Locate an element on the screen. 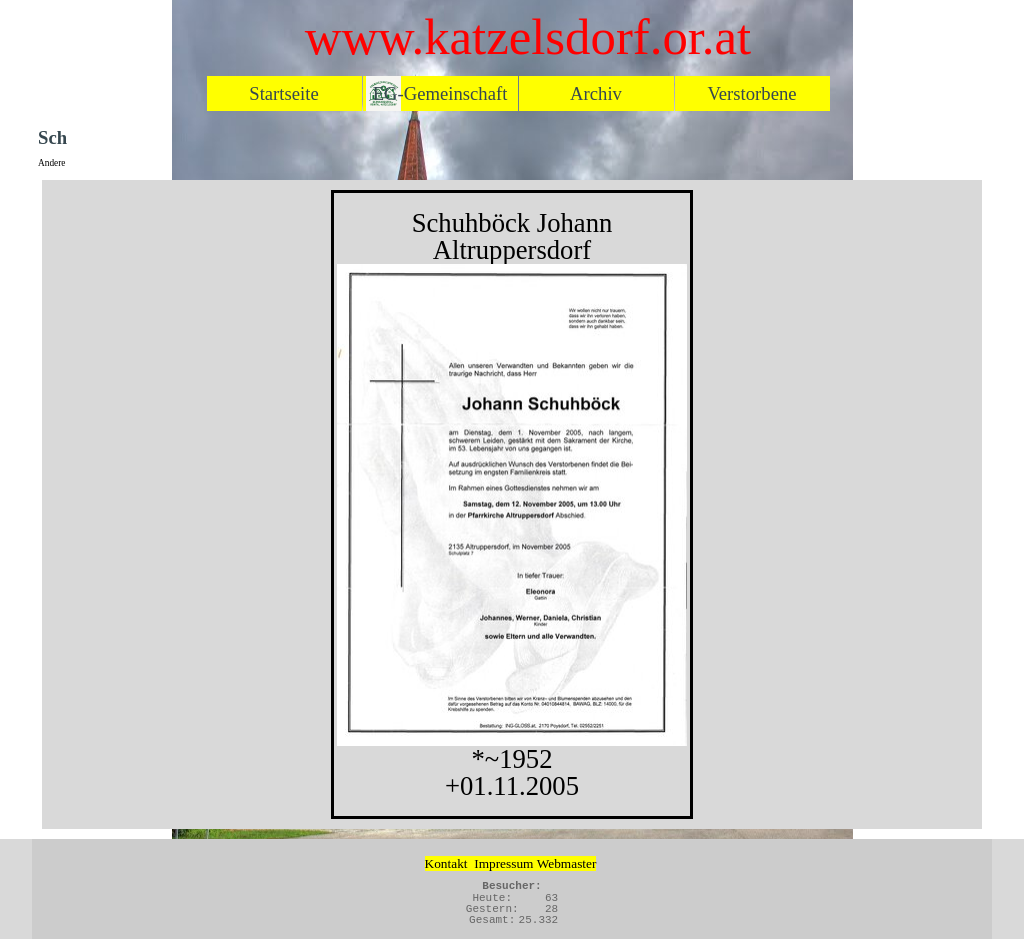 The image size is (1024, 939). EG-Gemeinschaft is located at coordinates (440, 93).